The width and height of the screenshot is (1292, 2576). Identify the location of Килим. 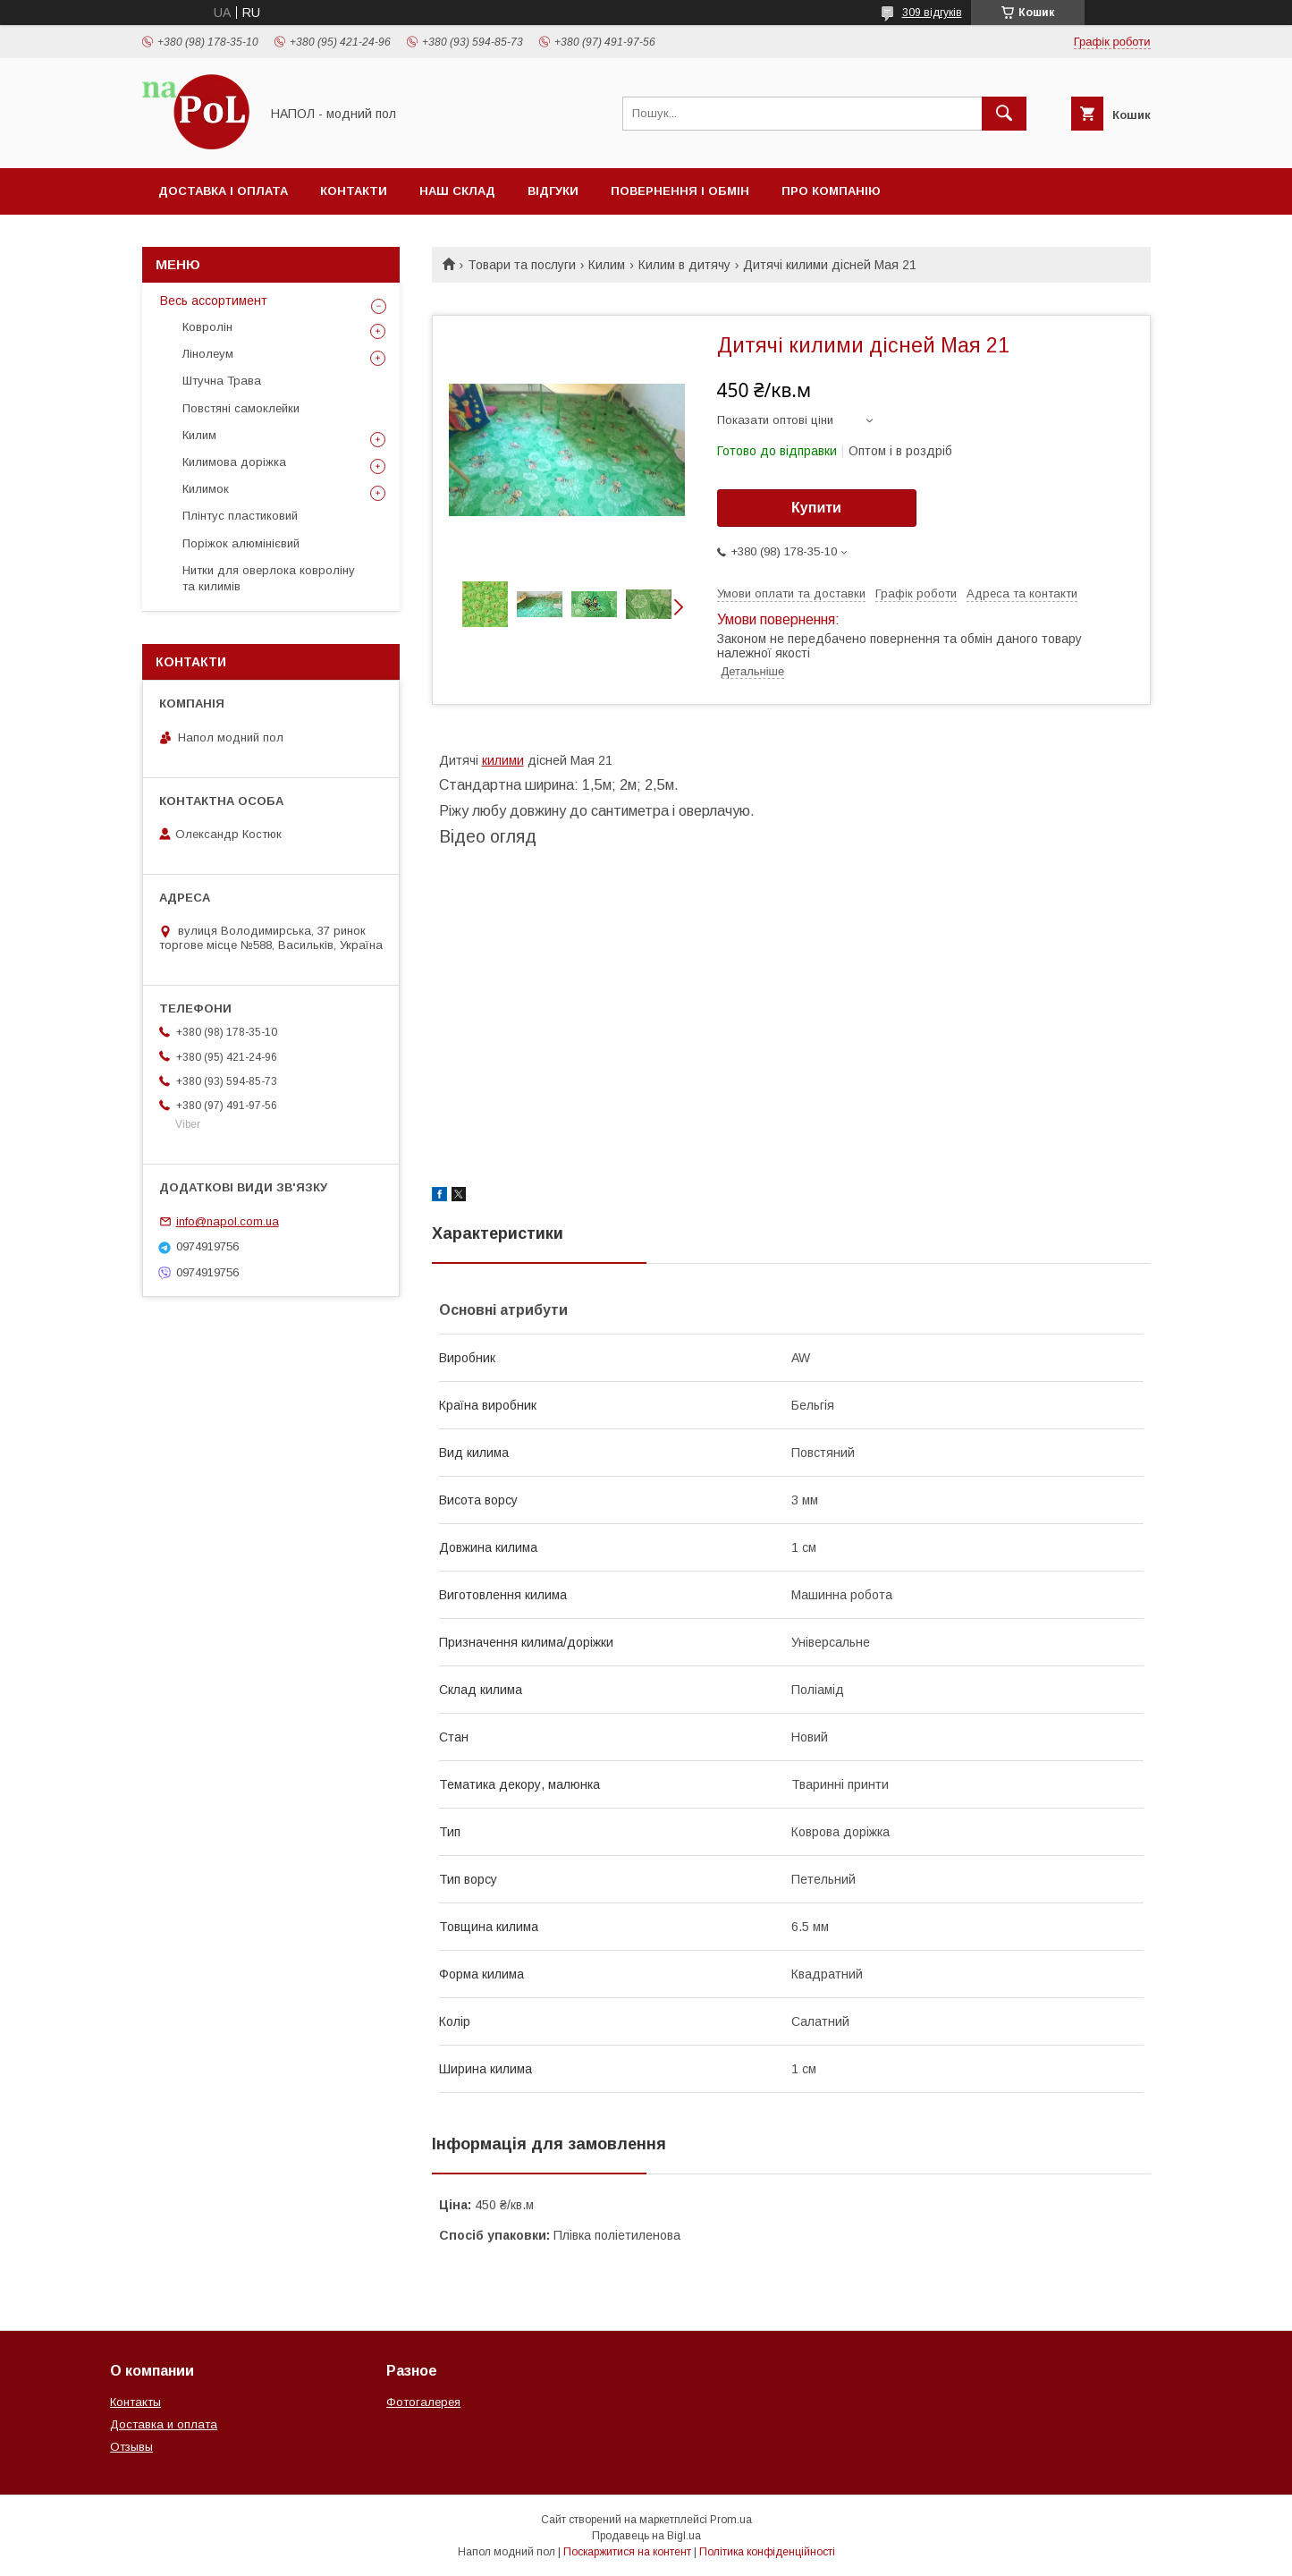
(606, 265).